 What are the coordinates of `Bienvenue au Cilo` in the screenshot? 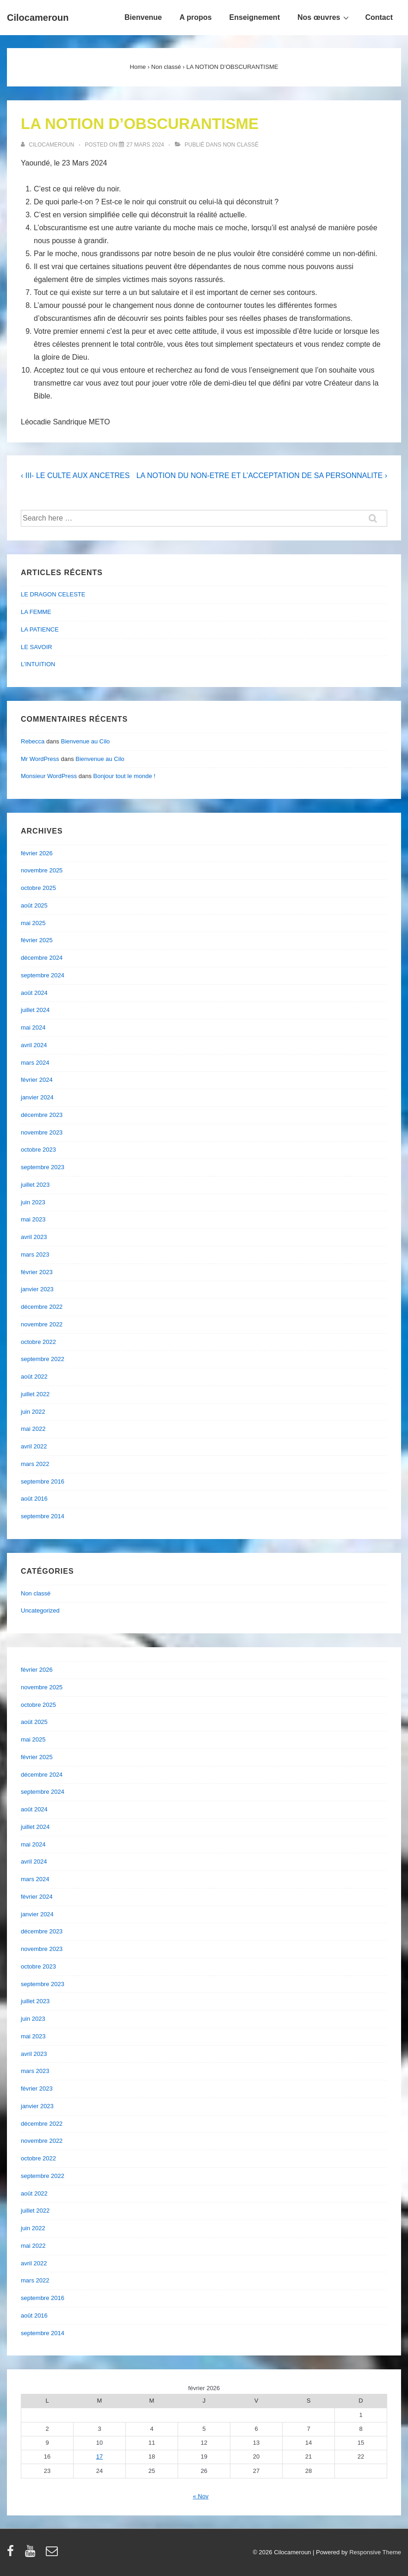 It's located at (85, 741).